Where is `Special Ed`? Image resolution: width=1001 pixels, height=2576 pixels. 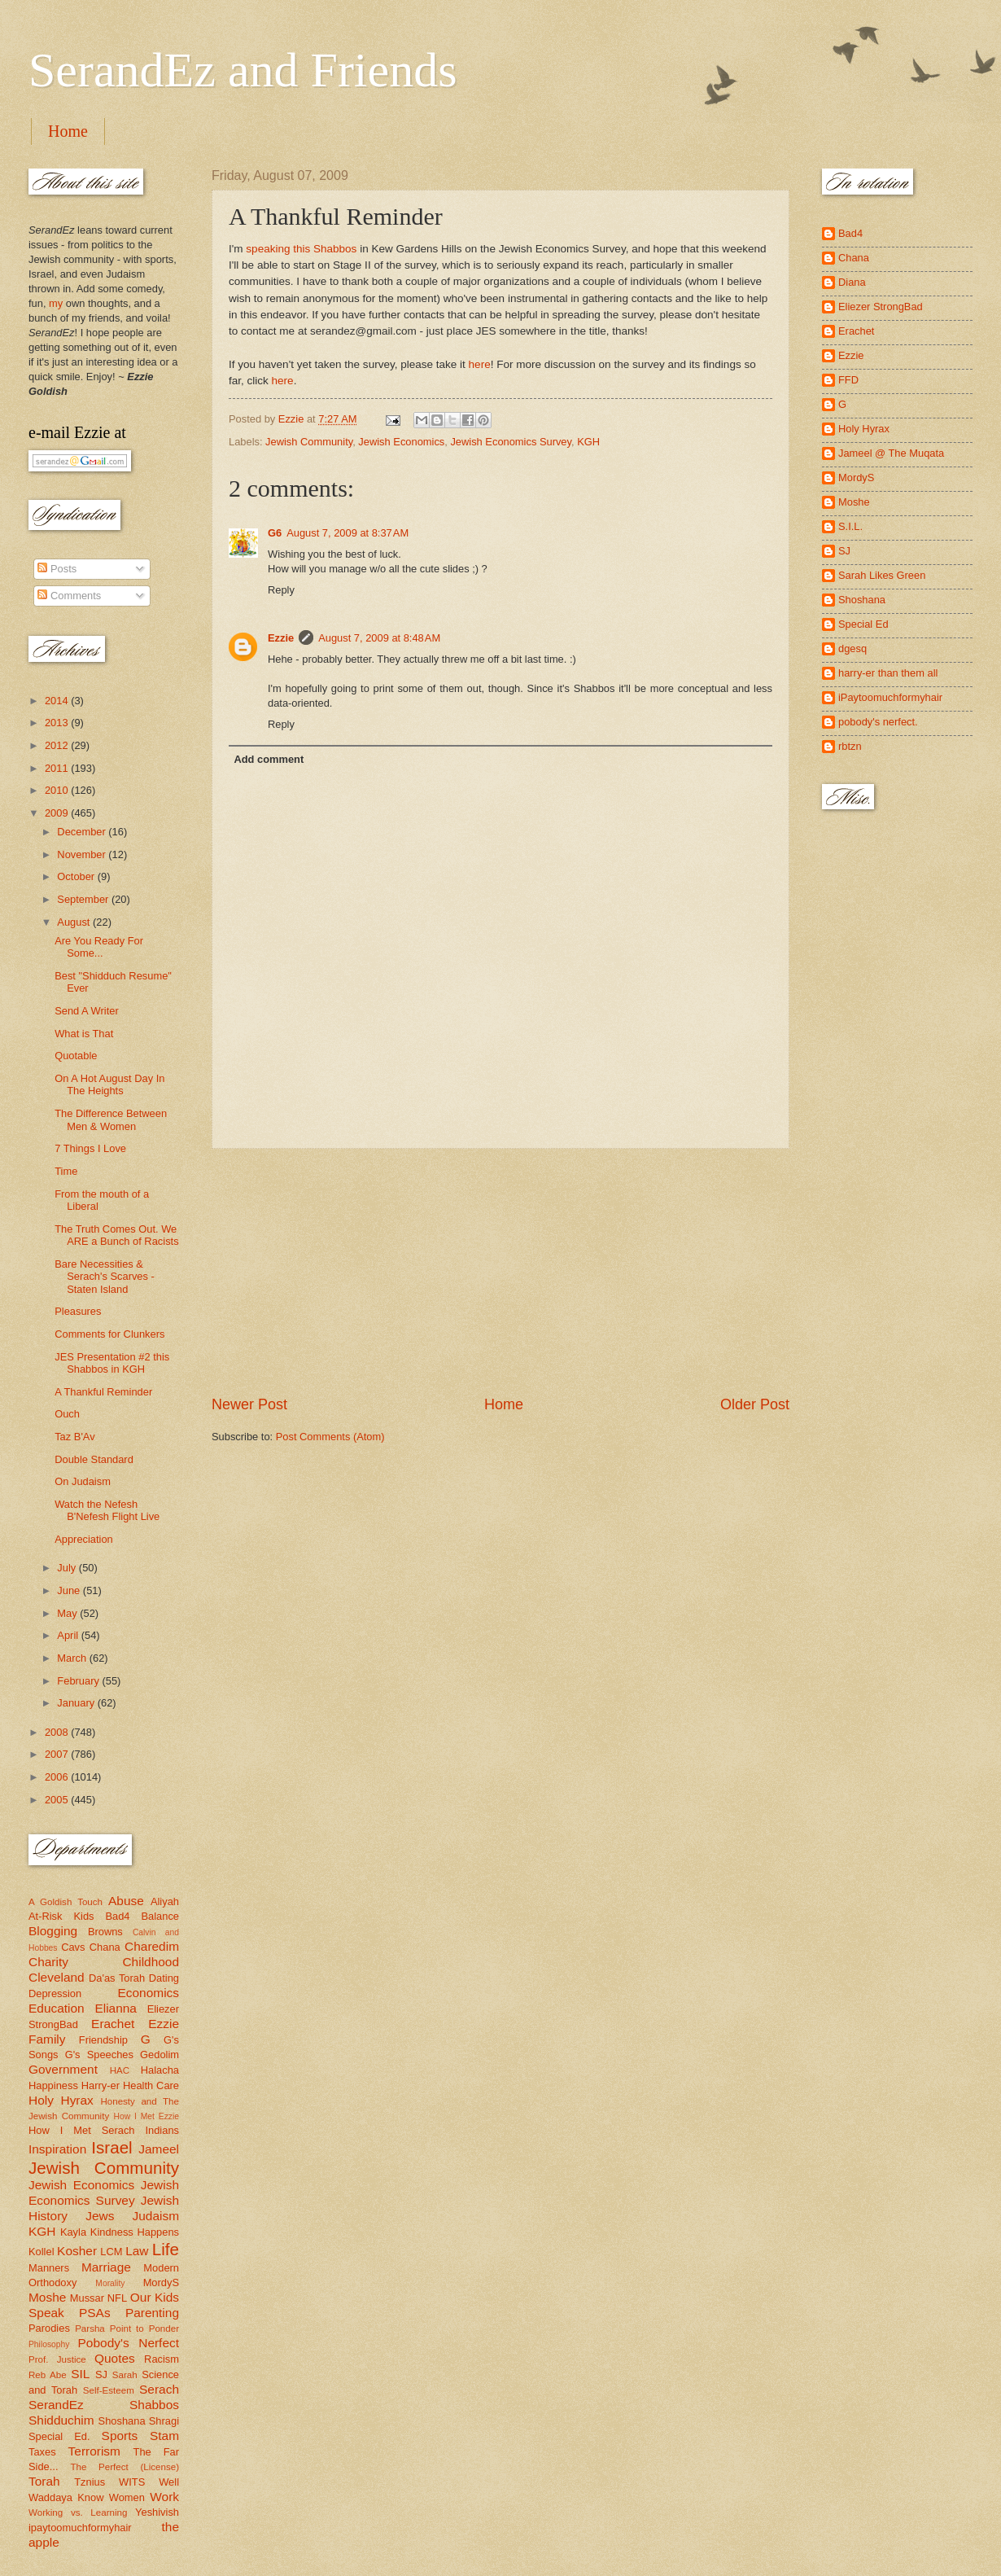
Special Ed is located at coordinates (863, 624).